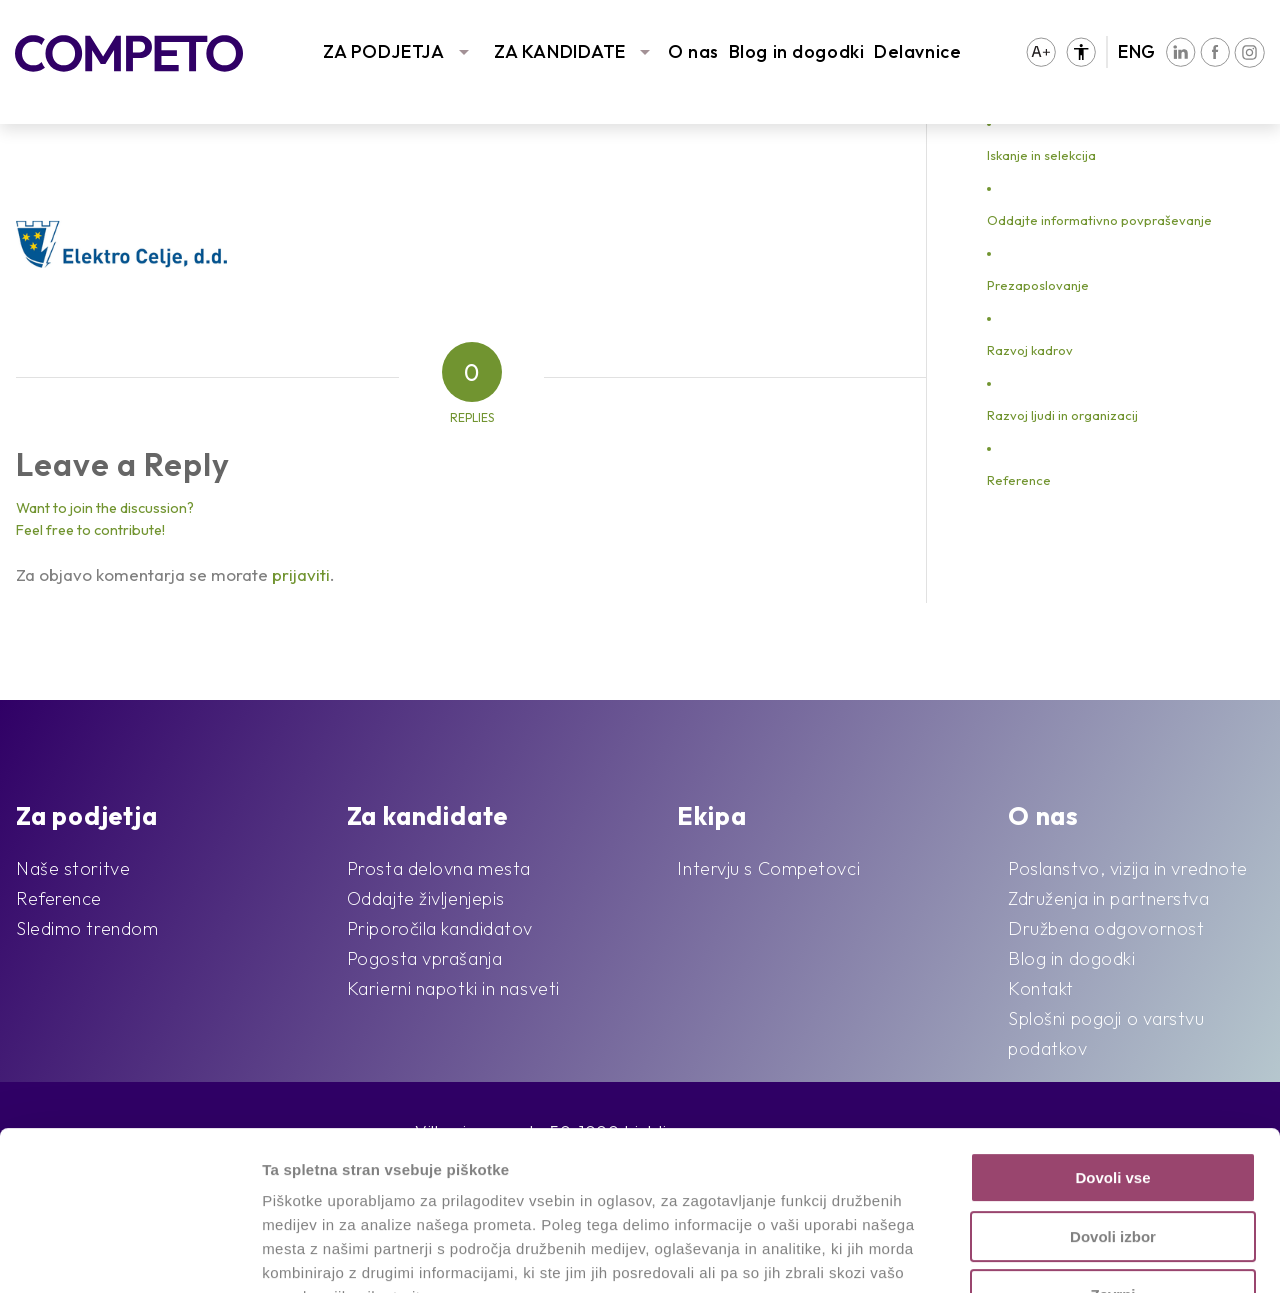  I want to click on Iskanje in selekcija, so click(1041, 155).